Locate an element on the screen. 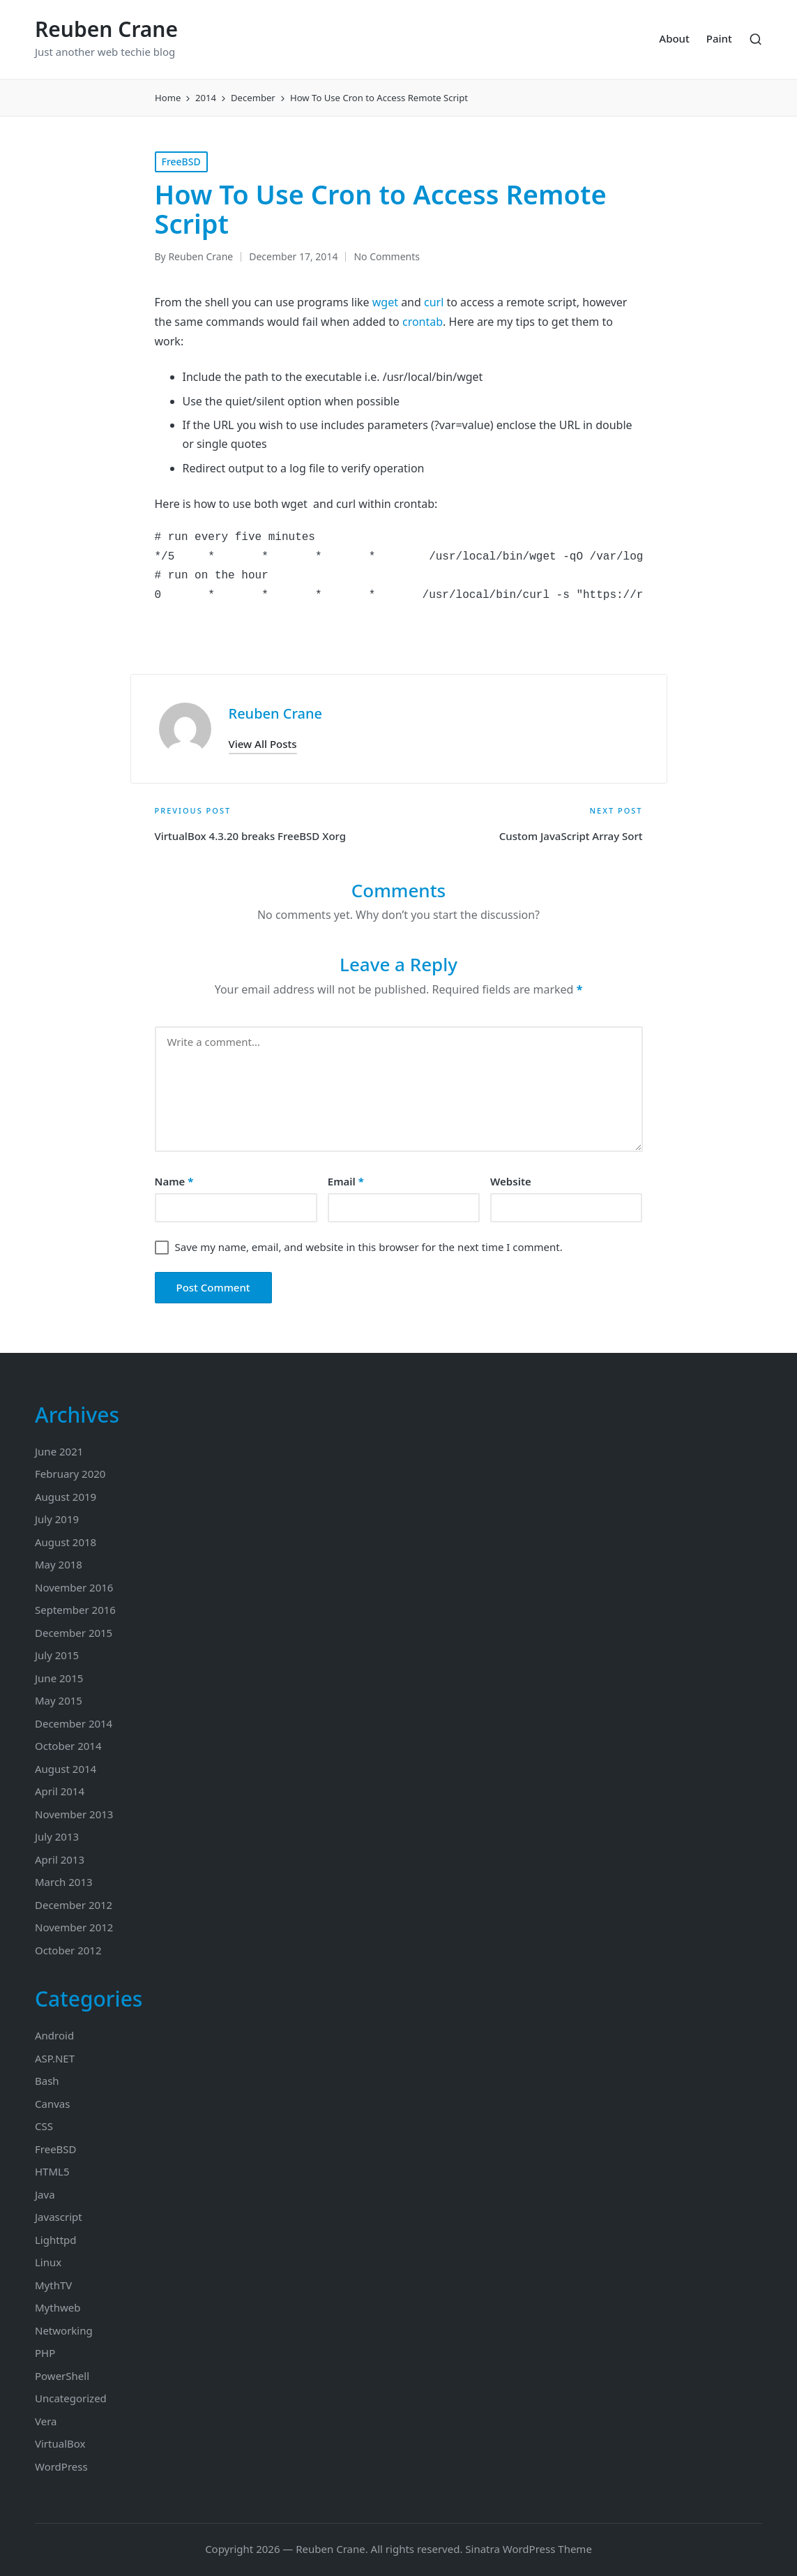 This screenshot has height=2576, width=797. Vera is located at coordinates (45, 2421).